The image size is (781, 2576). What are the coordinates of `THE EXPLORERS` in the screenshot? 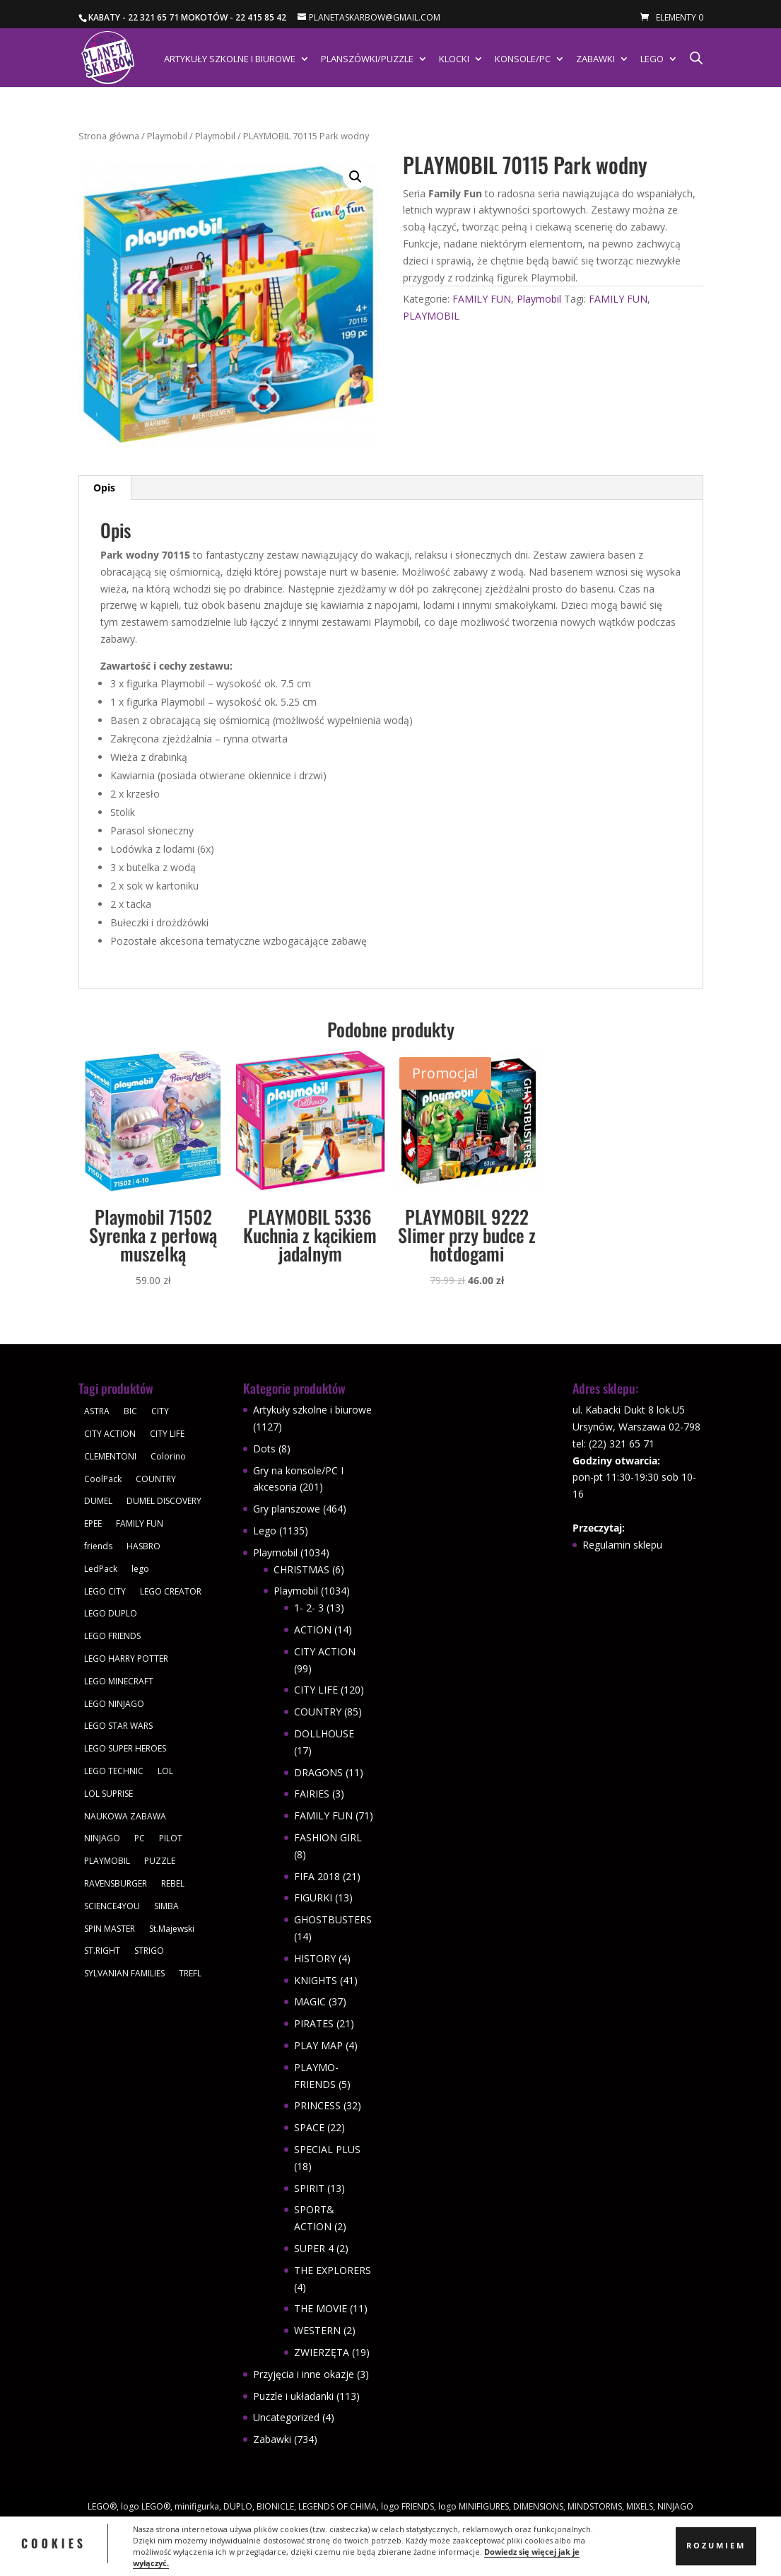 It's located at (332, 2270).